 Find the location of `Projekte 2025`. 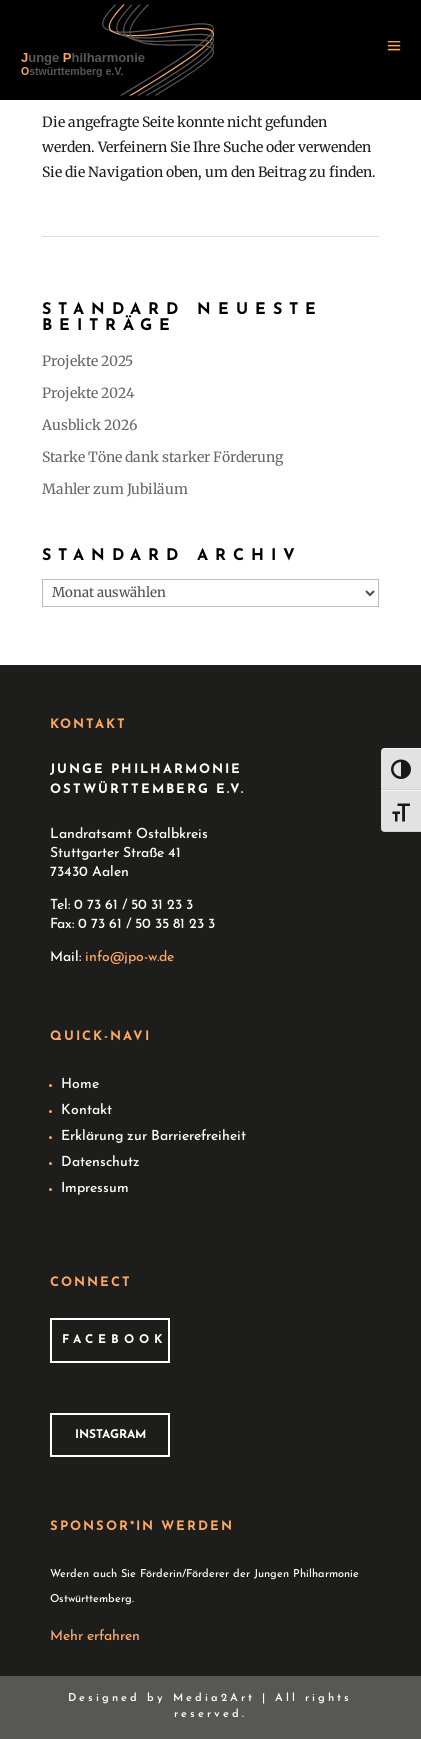

Projekte 2025 is located at coordinates (87, 361).